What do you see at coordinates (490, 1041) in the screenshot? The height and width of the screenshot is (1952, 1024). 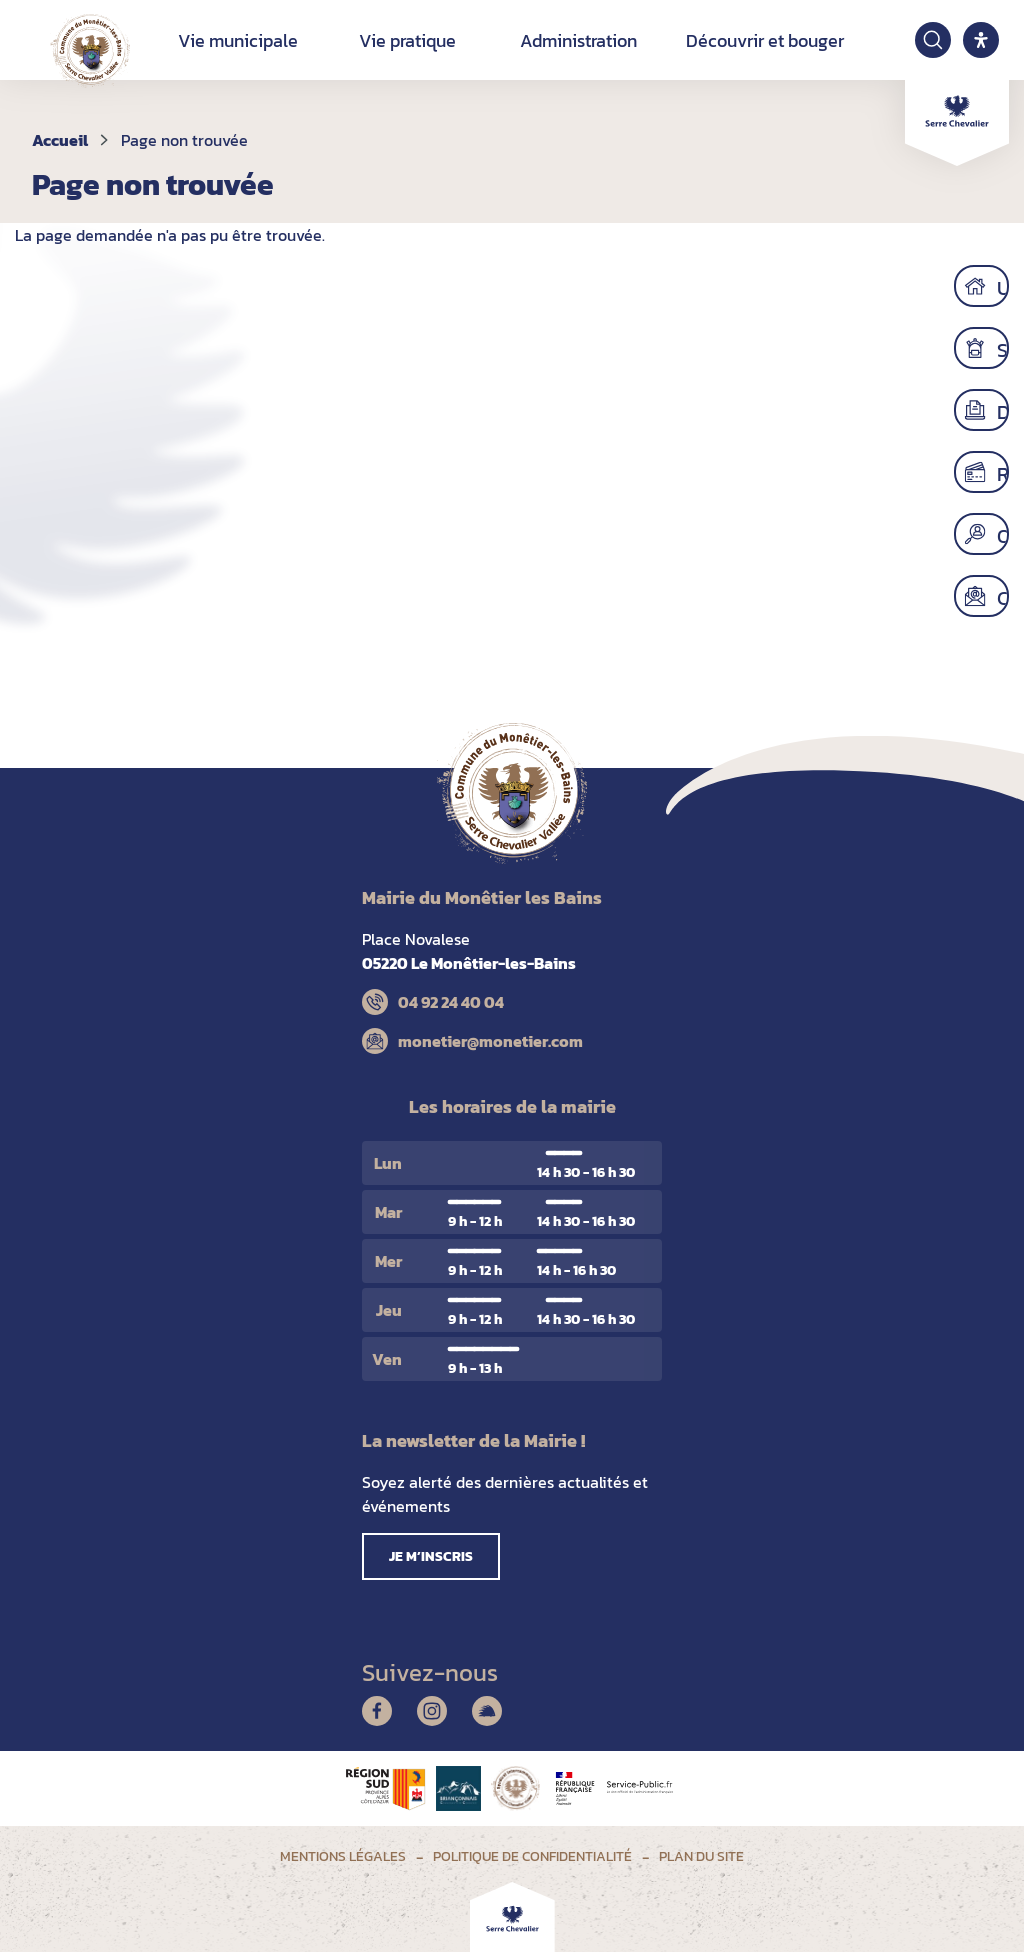 I see `monetier@monetier.com` at bounding box center [490, 1041].